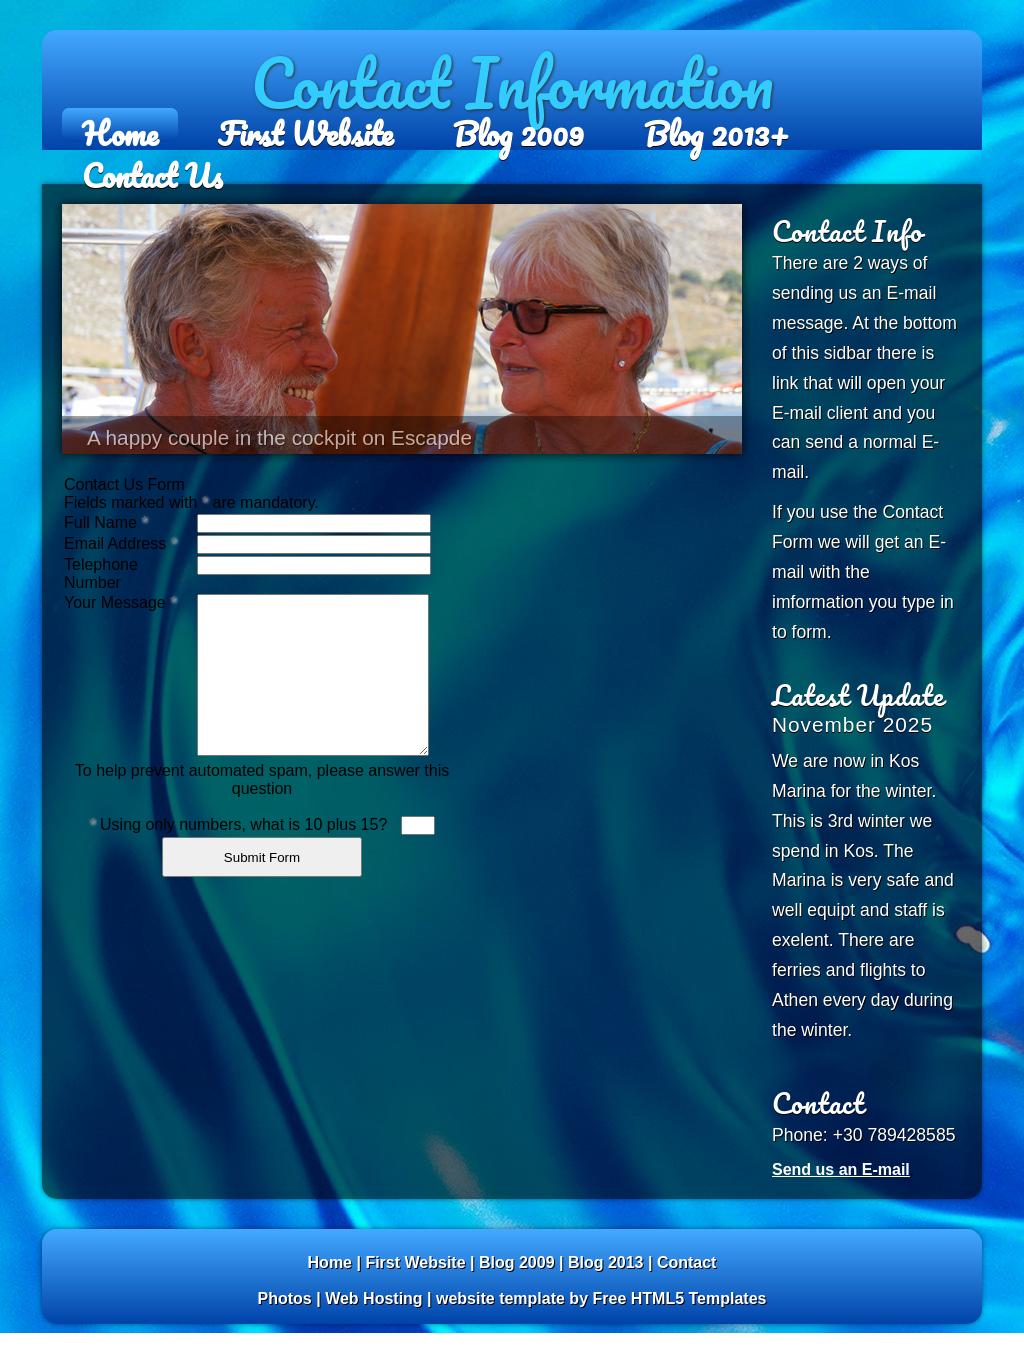  I want to click on Send us an E-mail, so click(841, 1169).